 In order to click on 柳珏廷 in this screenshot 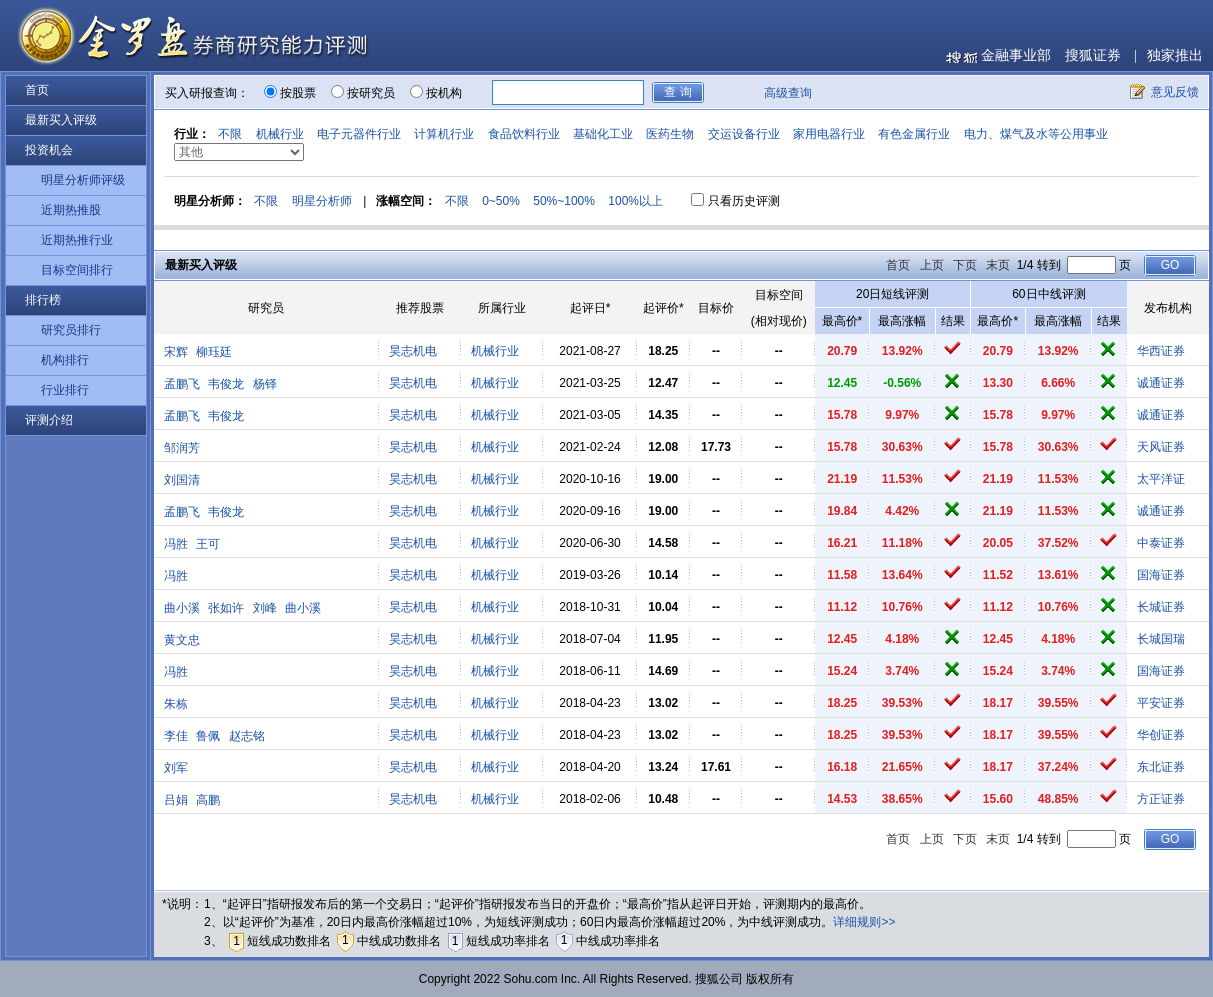, I will do `click(214, 352)`.